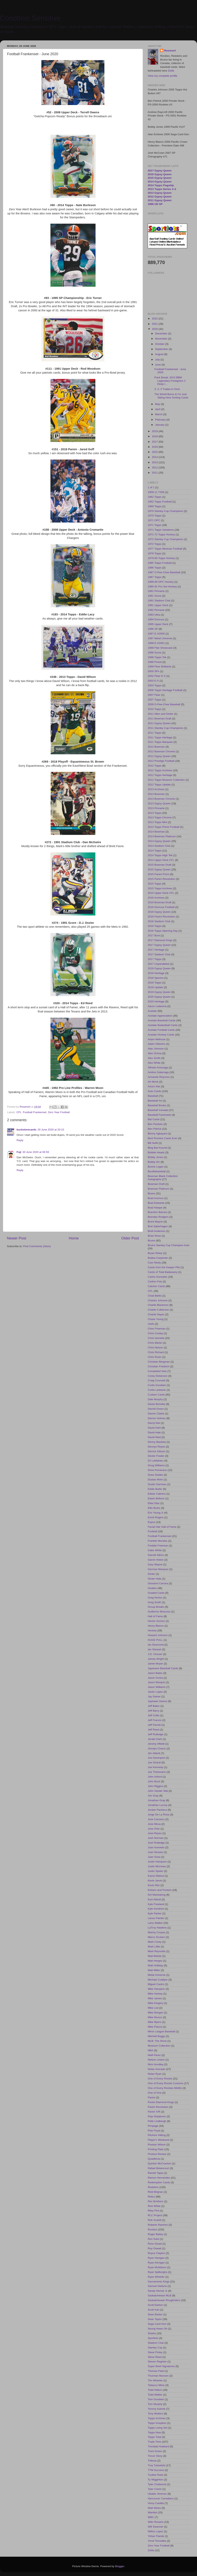 The image size is (197, 2576). I want to click on 2015 Panini Prizm, so click(158, 874).